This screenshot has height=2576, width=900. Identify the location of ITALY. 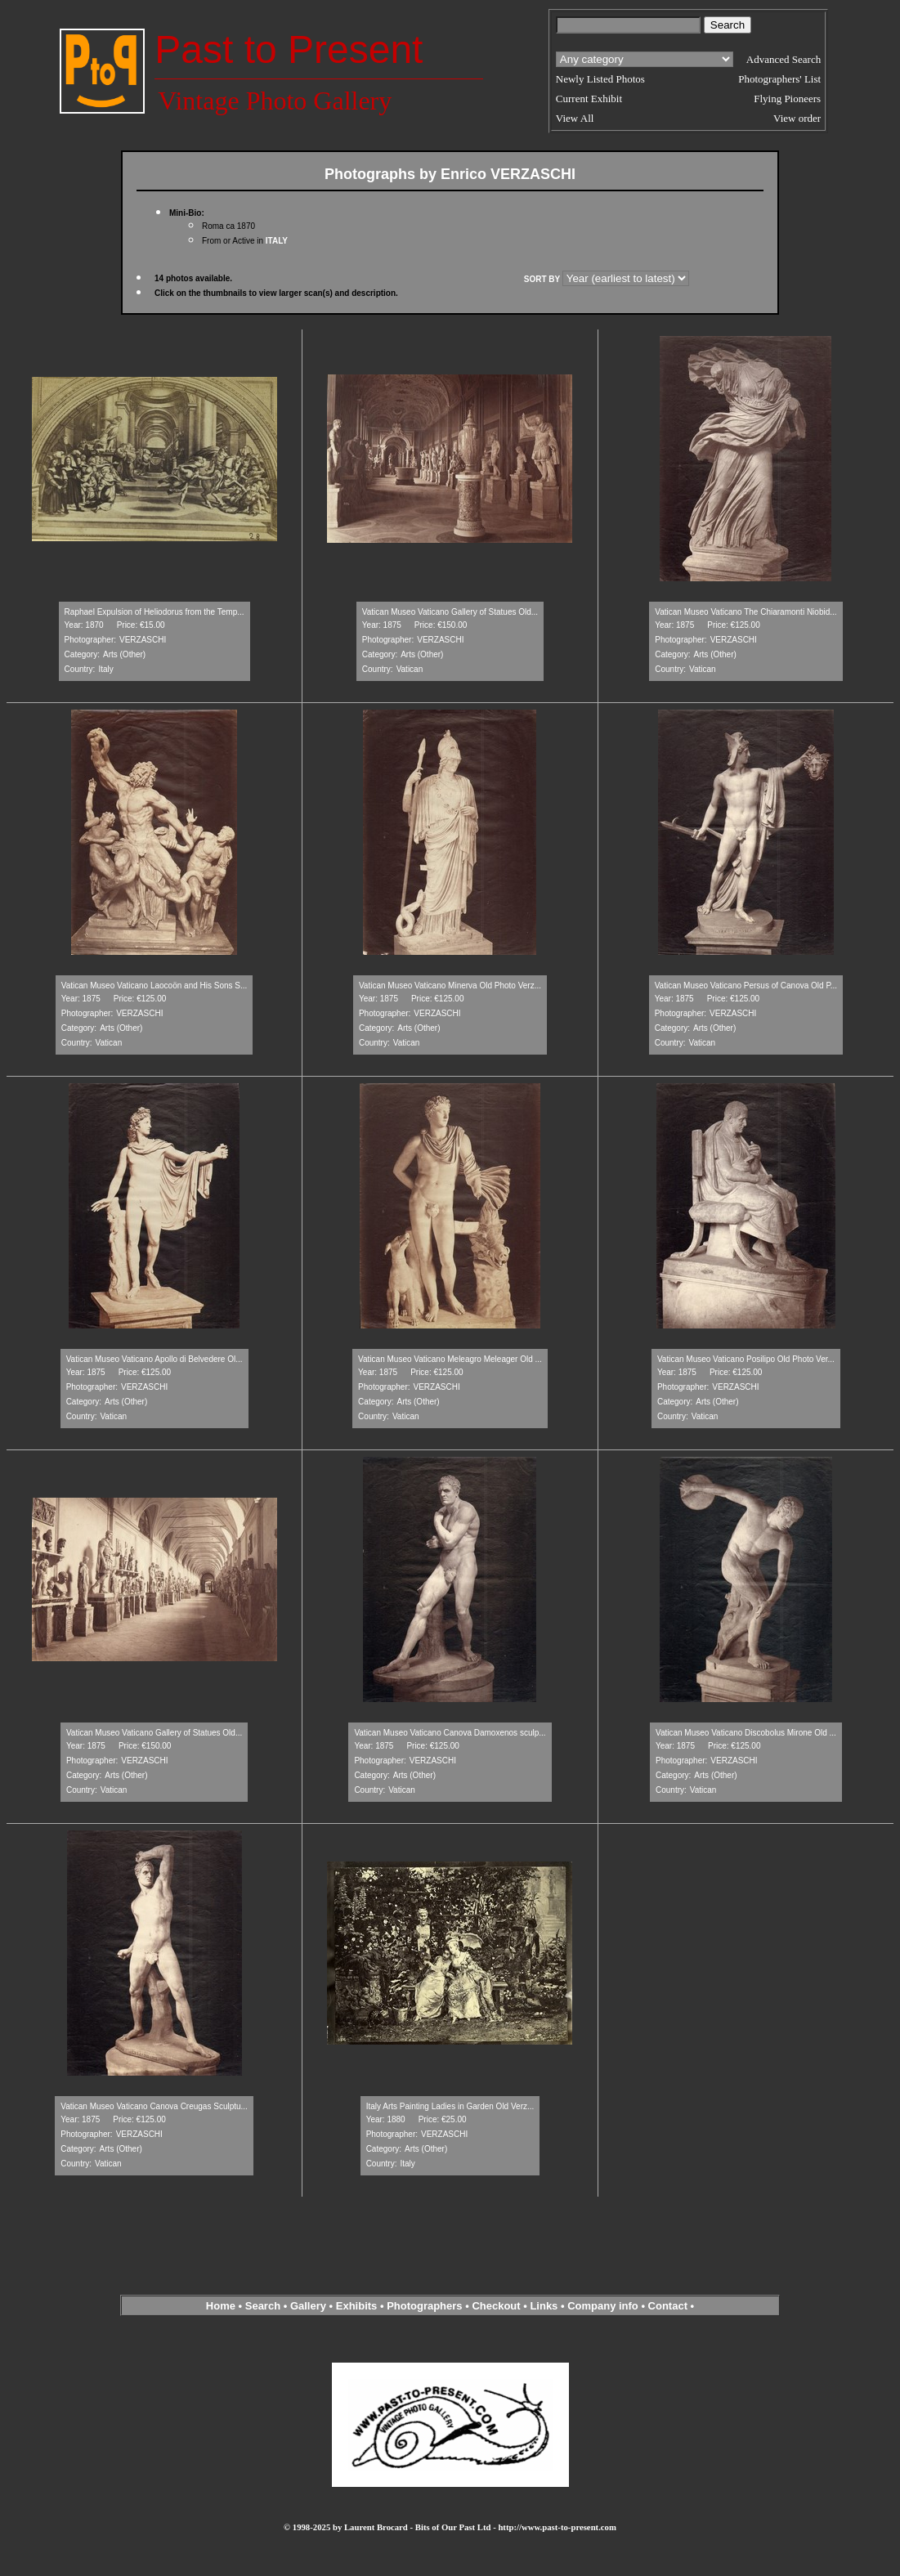
(277, 240).